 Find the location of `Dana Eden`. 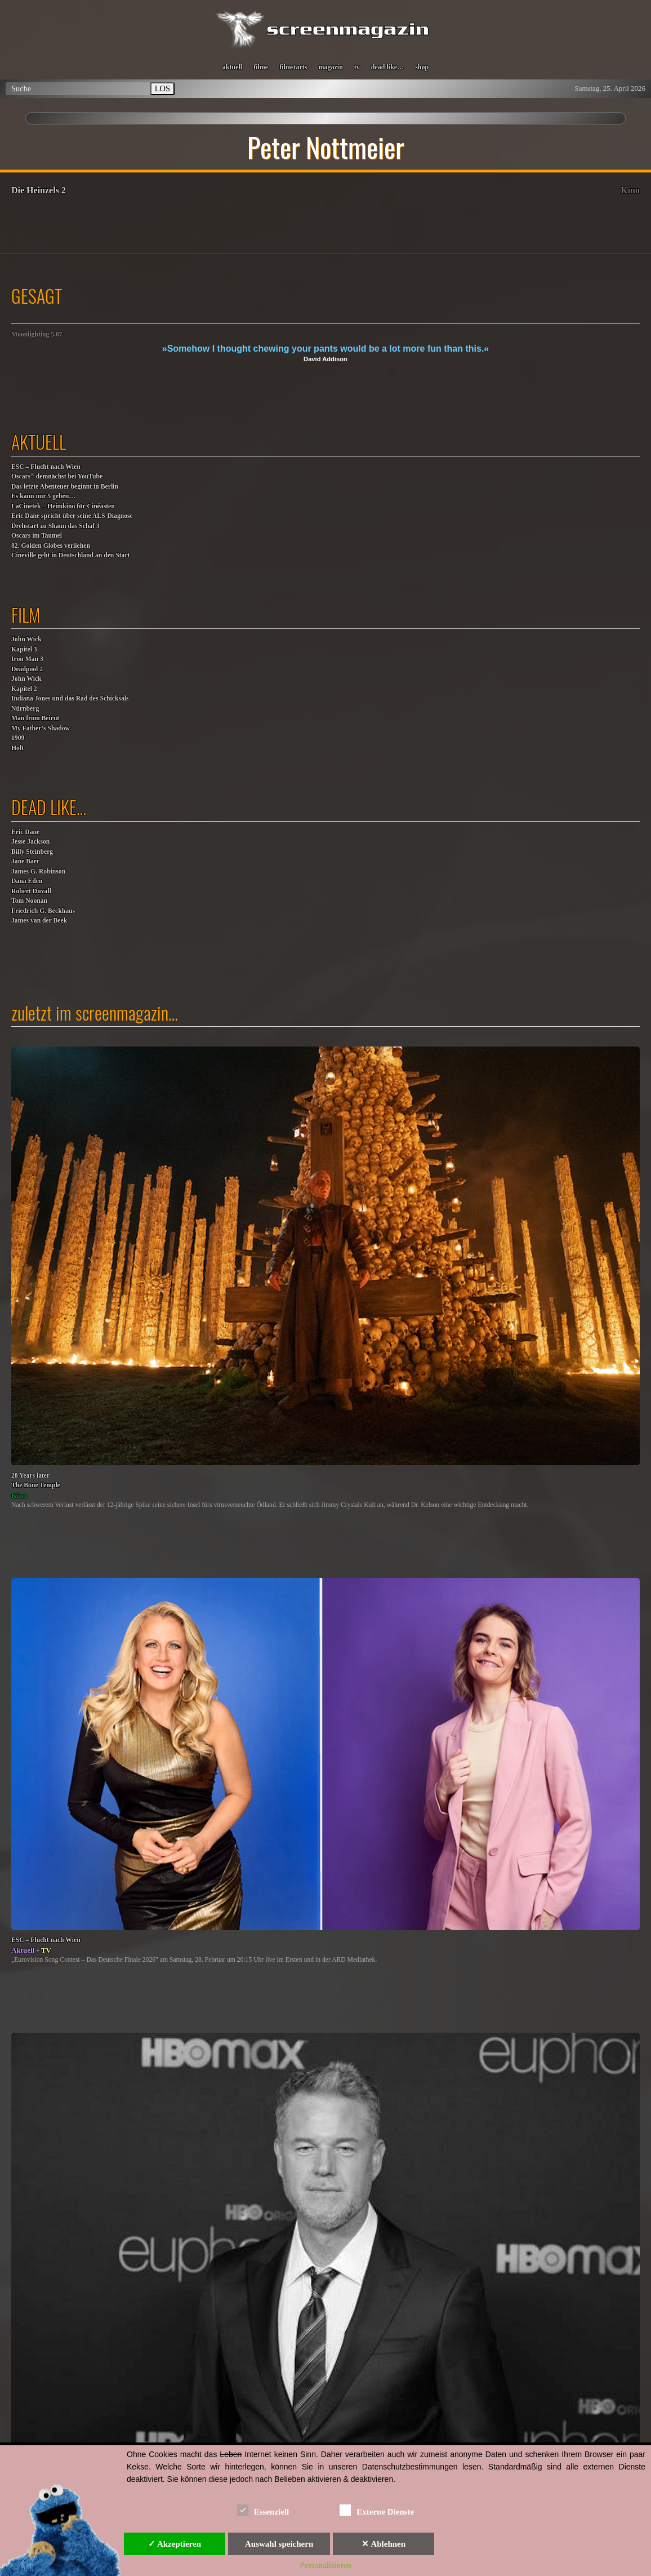

Dana Eden is located at coordinates (26, 881).